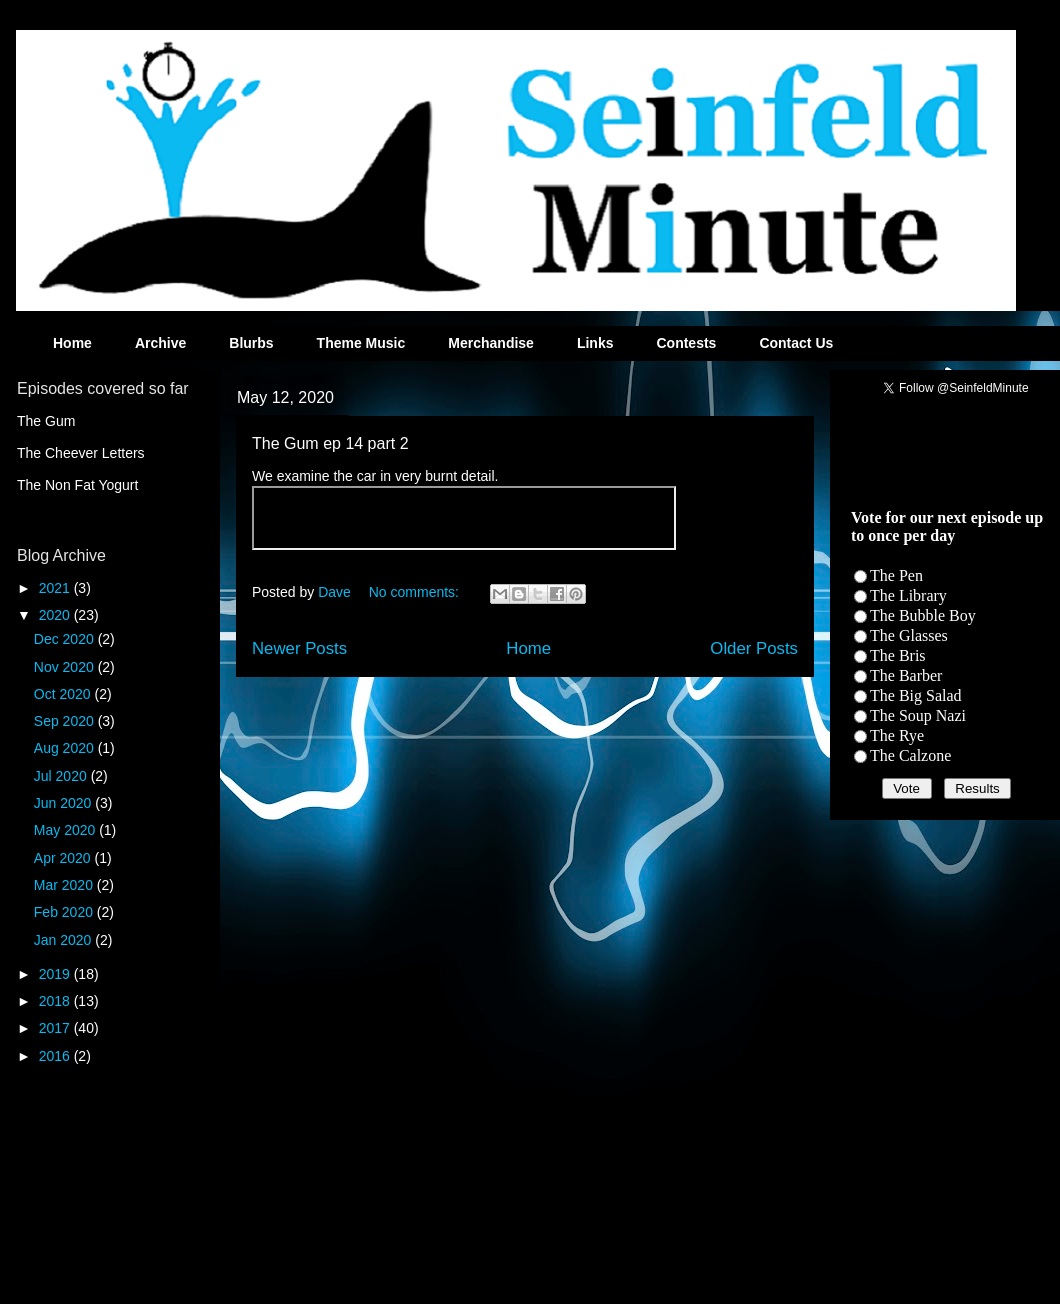 Image resolution: width=1060 pixels, height=1304 pixels. What do you see at coordinates (916, 695) in the screenshot?
I see `The Big Salad` at bounding box center [916, 695].